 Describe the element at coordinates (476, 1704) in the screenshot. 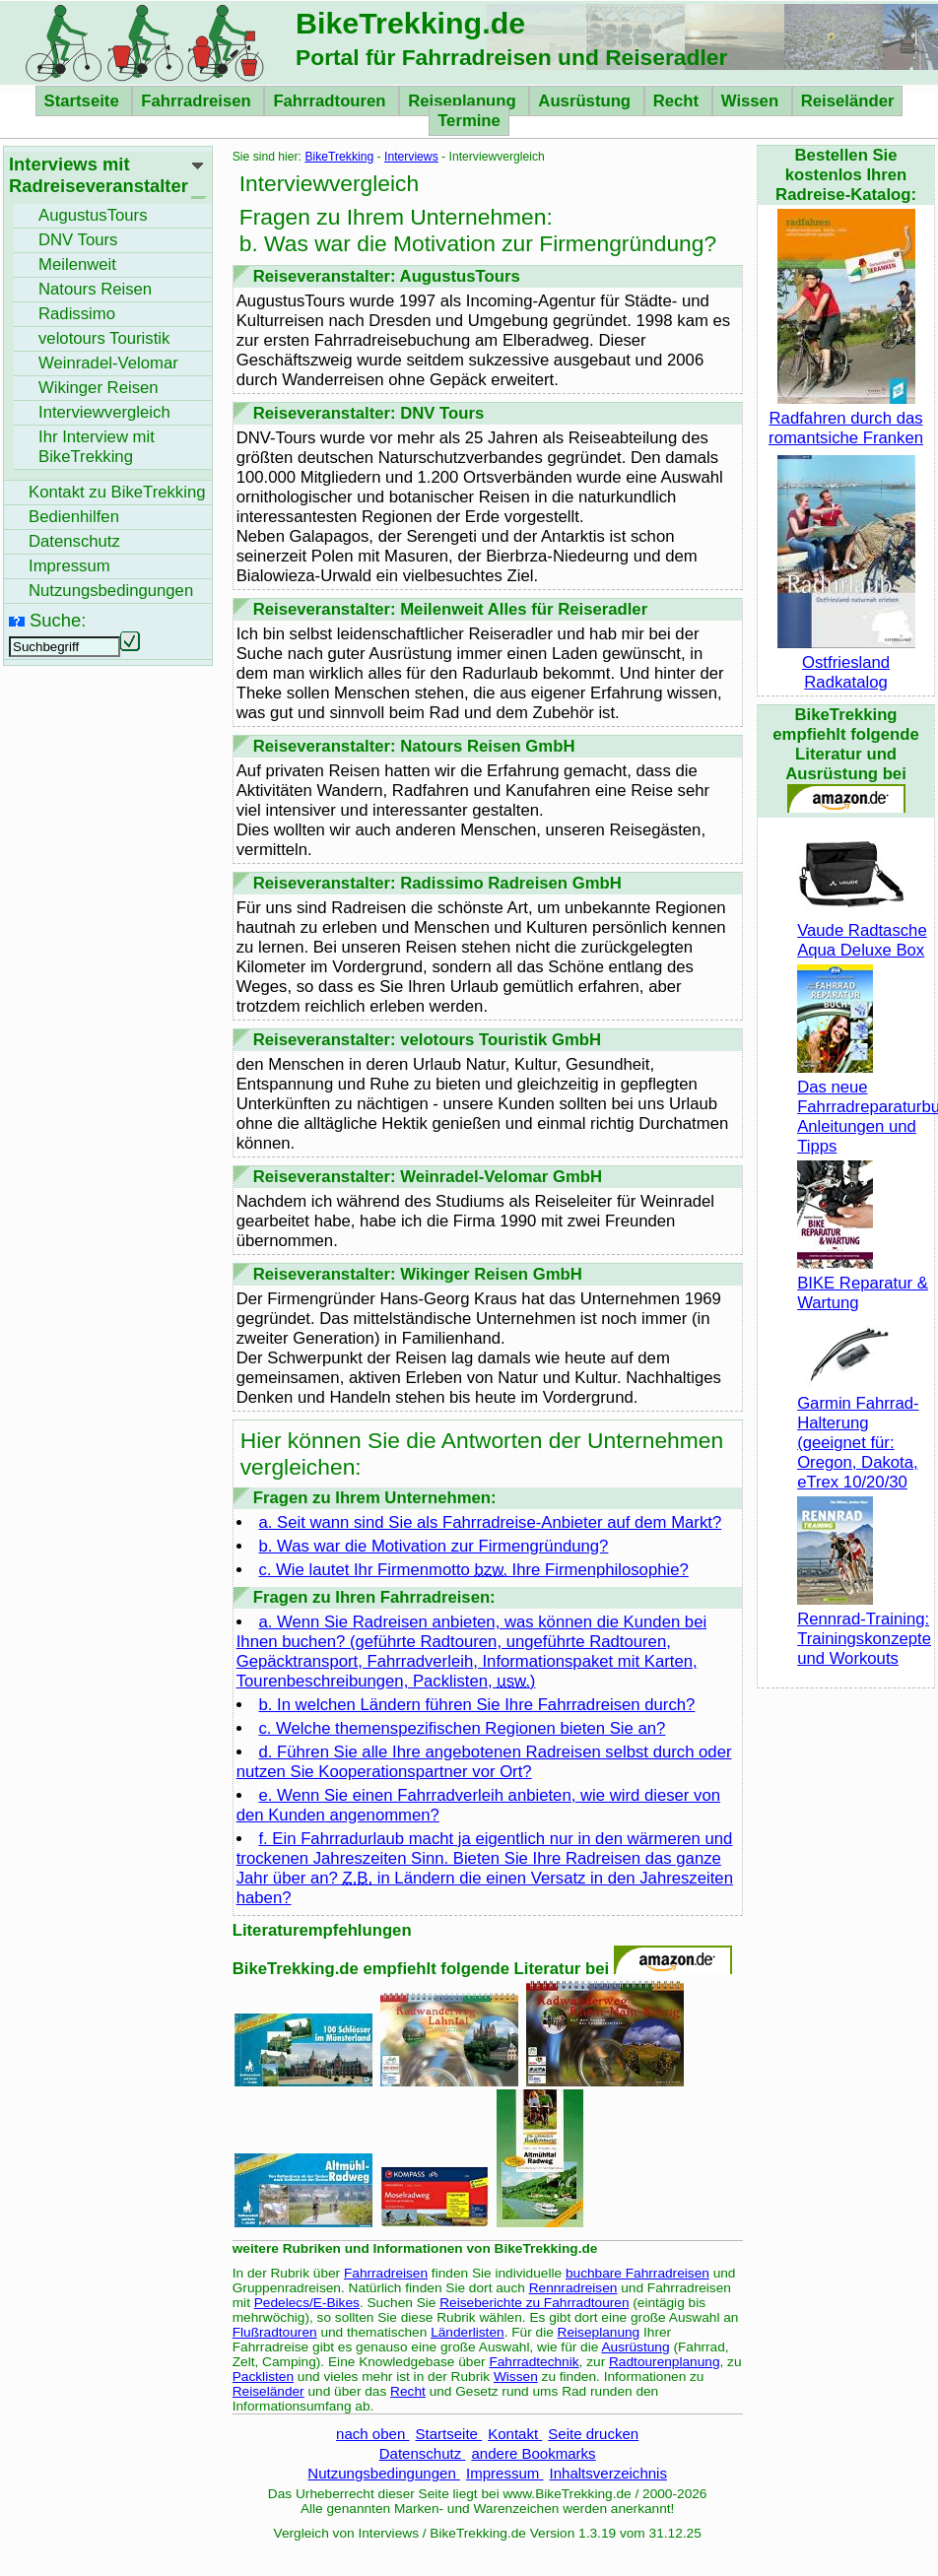

I see `b. In welchen Ländern führen Sie Ihre Fahrradreisen durch?` at that location.